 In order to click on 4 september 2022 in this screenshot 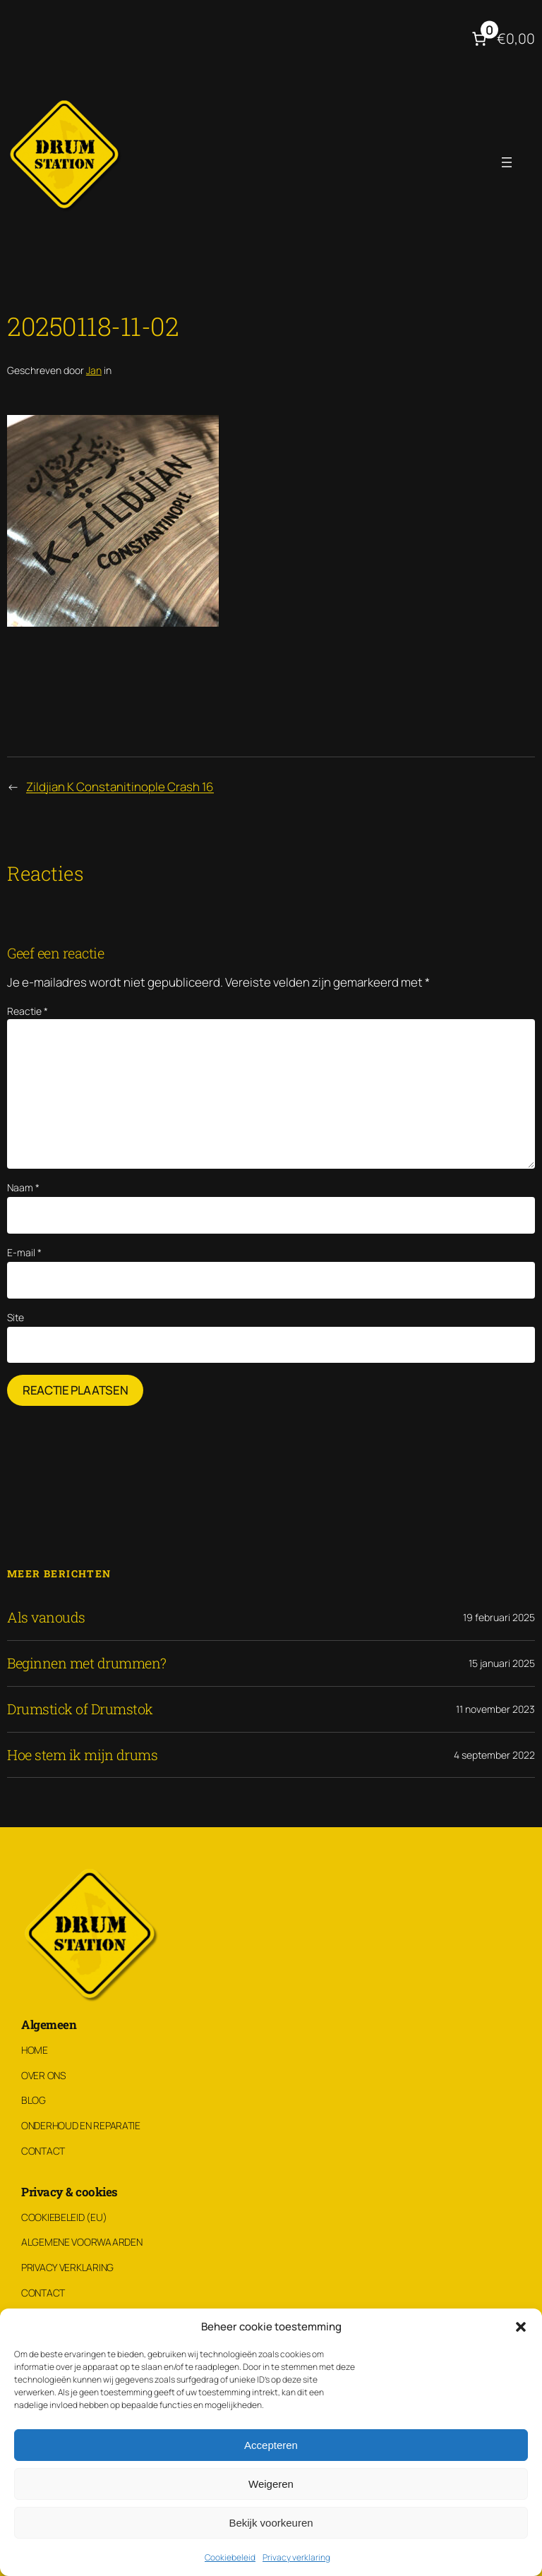, I will do `click(494, 1755)`.